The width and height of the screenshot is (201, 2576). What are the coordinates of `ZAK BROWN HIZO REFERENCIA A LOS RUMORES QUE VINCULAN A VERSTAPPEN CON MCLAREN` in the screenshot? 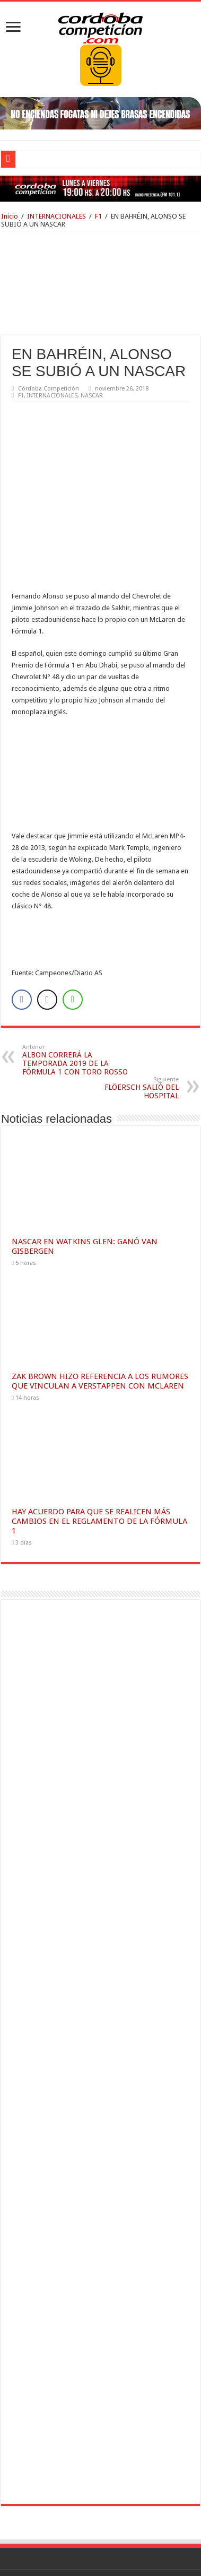 It's located at (100, 1304).